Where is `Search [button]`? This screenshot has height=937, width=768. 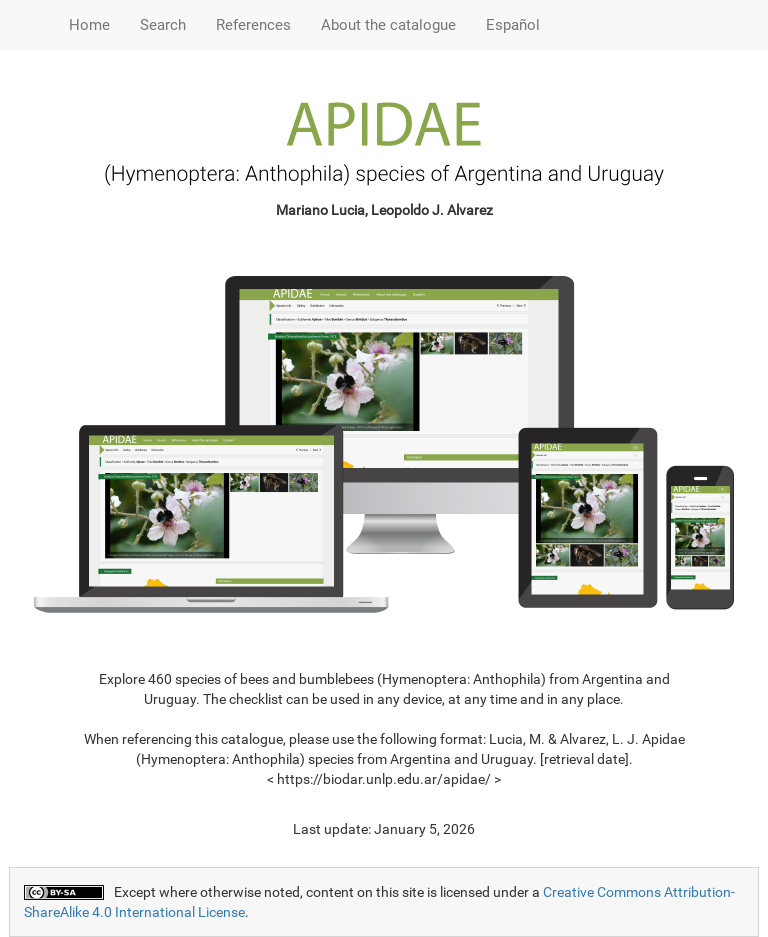
Search [button] is located at coordinates (163, 25).